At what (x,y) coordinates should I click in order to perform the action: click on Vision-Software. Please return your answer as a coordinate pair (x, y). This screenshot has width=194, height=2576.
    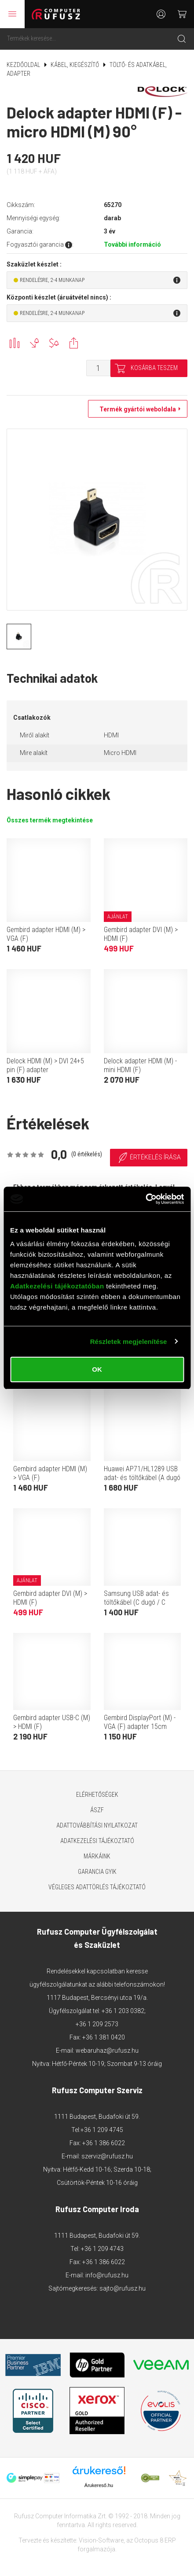
    Looking at the image, I should click on (101, 2540).